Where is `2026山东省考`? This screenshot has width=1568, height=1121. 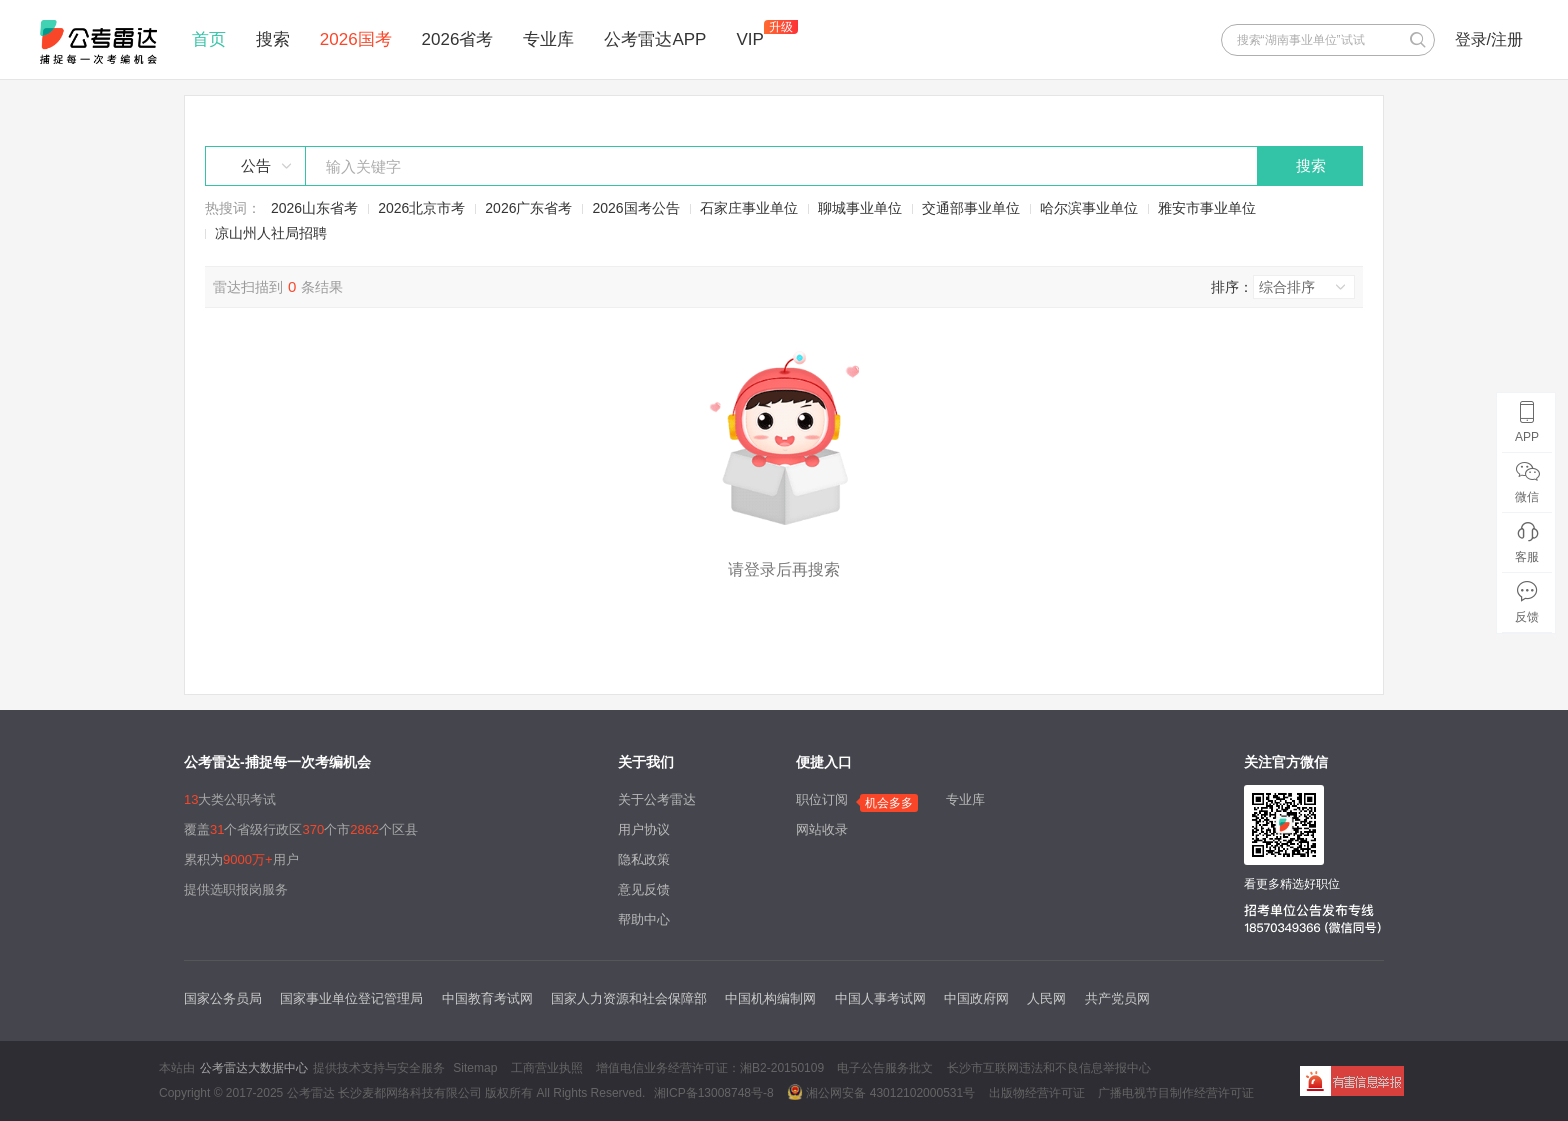
2026山东省考 is located at coordinates (314, 208).